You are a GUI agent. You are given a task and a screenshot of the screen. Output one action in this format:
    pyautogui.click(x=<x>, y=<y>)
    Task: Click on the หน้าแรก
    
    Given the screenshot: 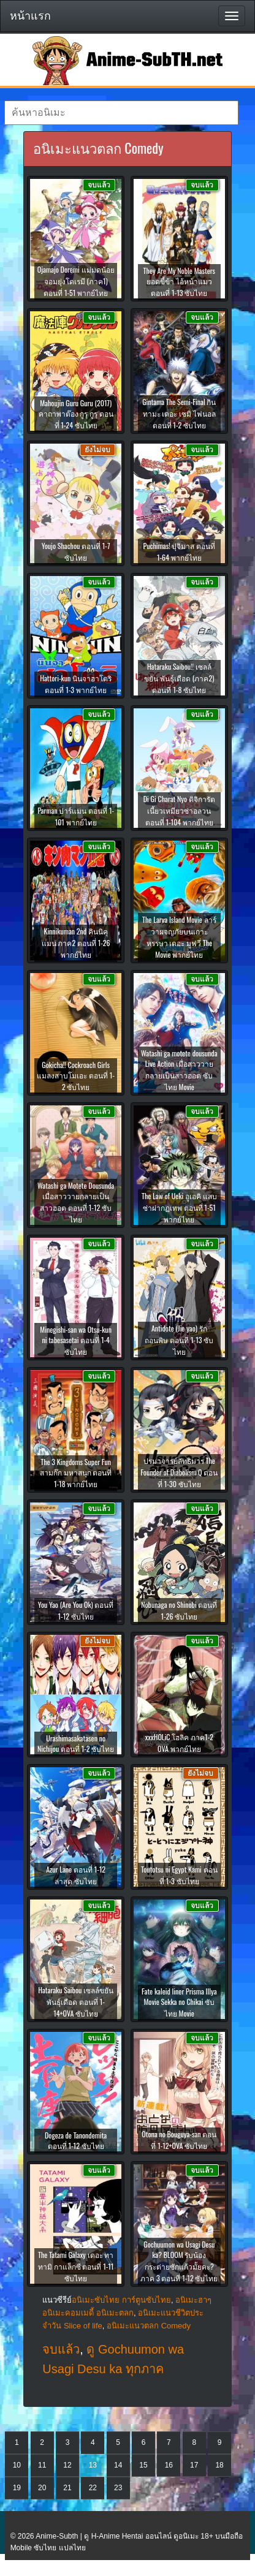 What is the action you would take?
    pyautogui.click(x=30, y=16)
    